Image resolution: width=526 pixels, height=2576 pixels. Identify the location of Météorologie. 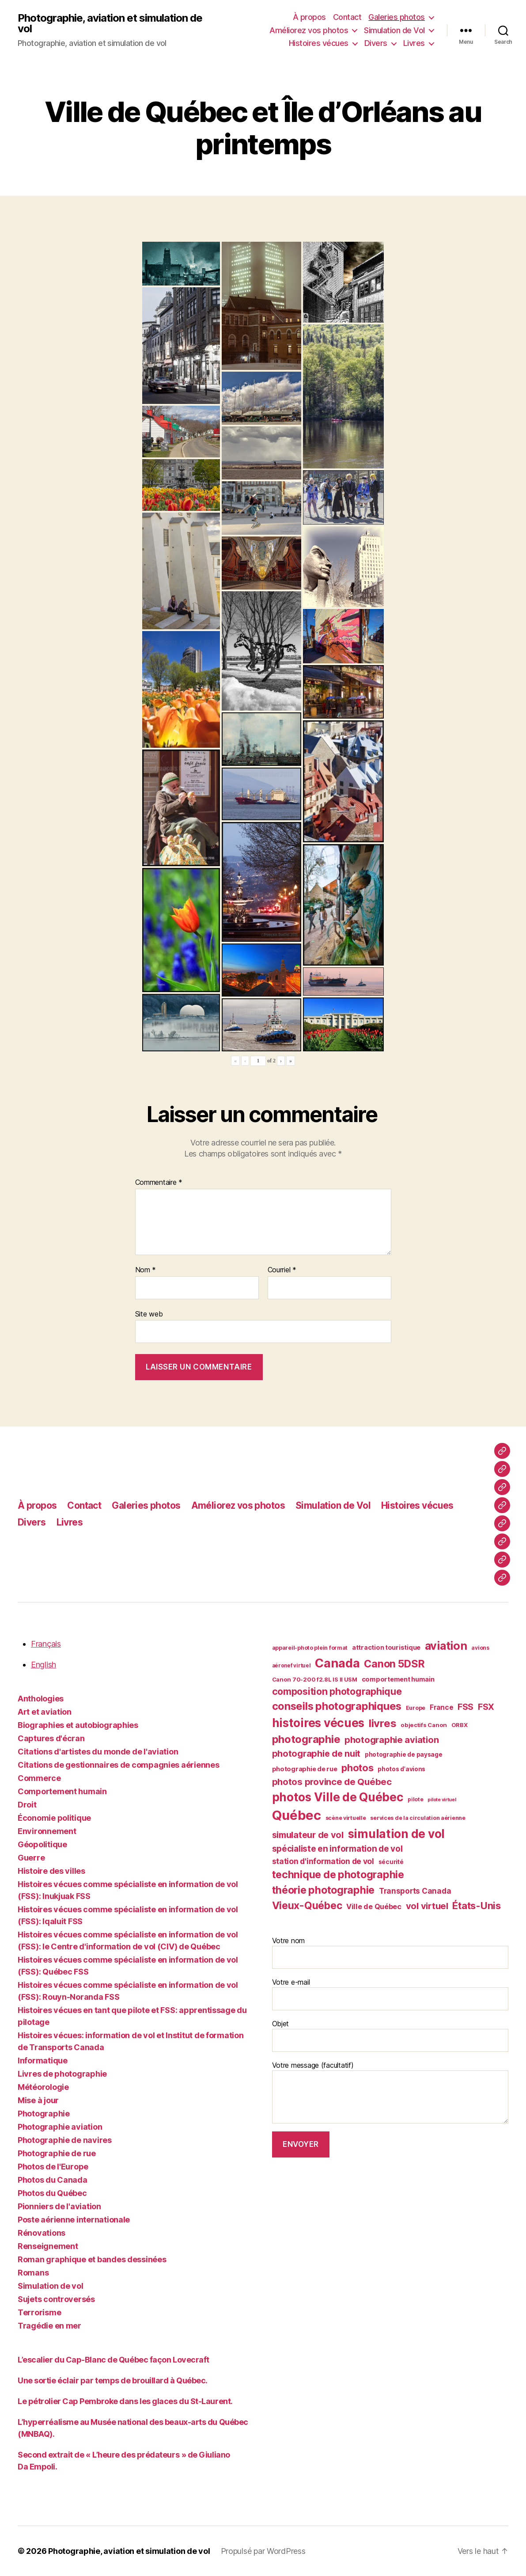
(43, 2087).